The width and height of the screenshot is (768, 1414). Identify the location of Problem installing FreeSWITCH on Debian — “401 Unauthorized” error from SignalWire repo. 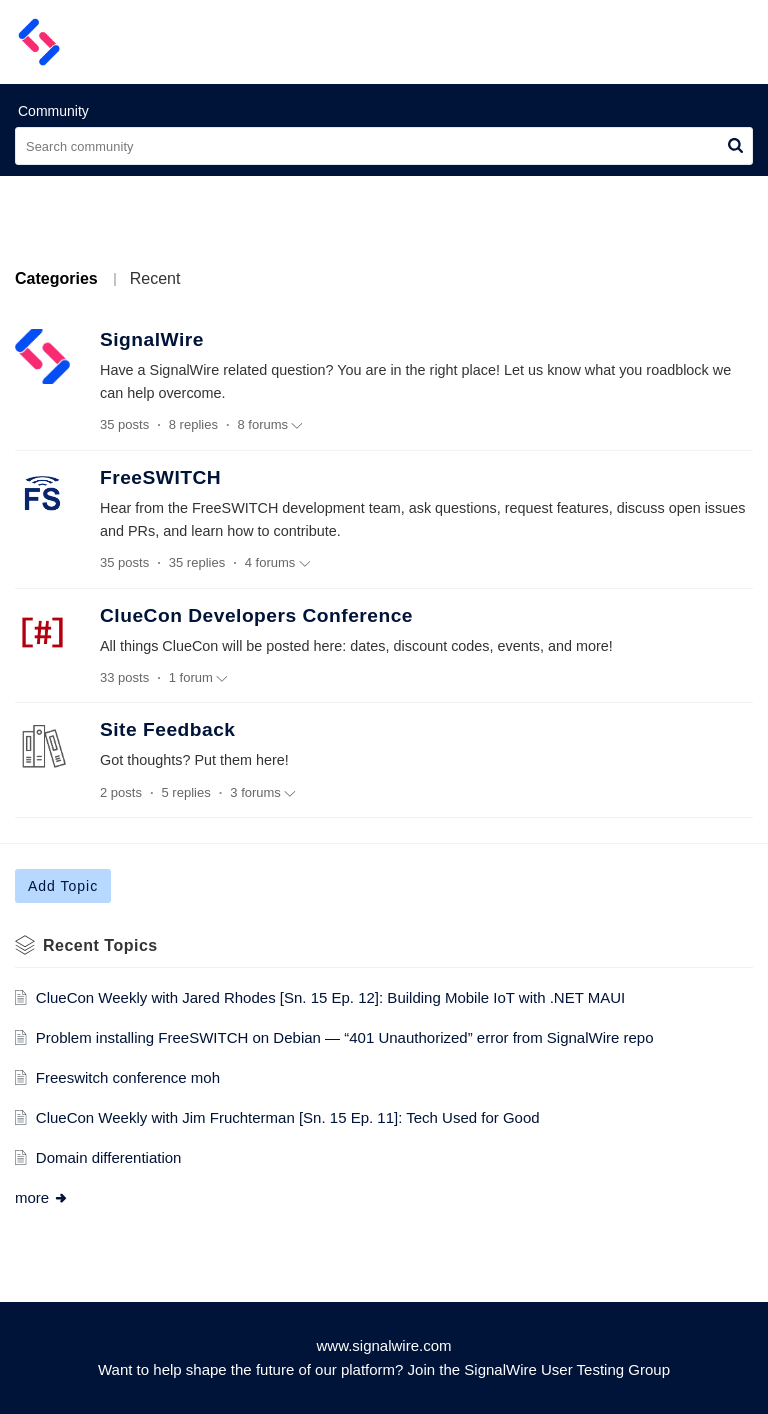
(345, 1037).